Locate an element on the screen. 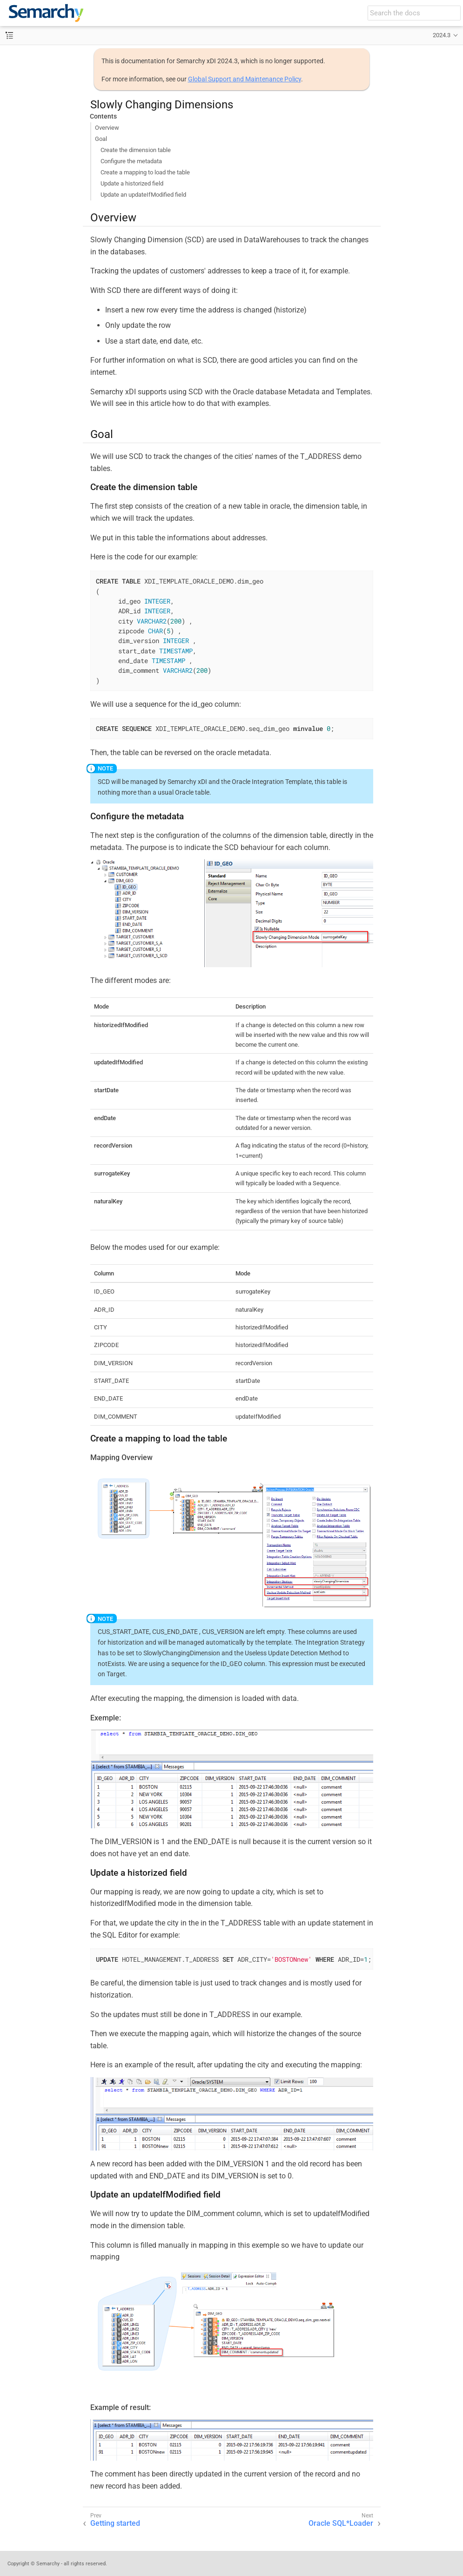 The height and width of the screenshot is (2576, 463). Oracle SQL*Loader is located at coordinates (341, 2523).